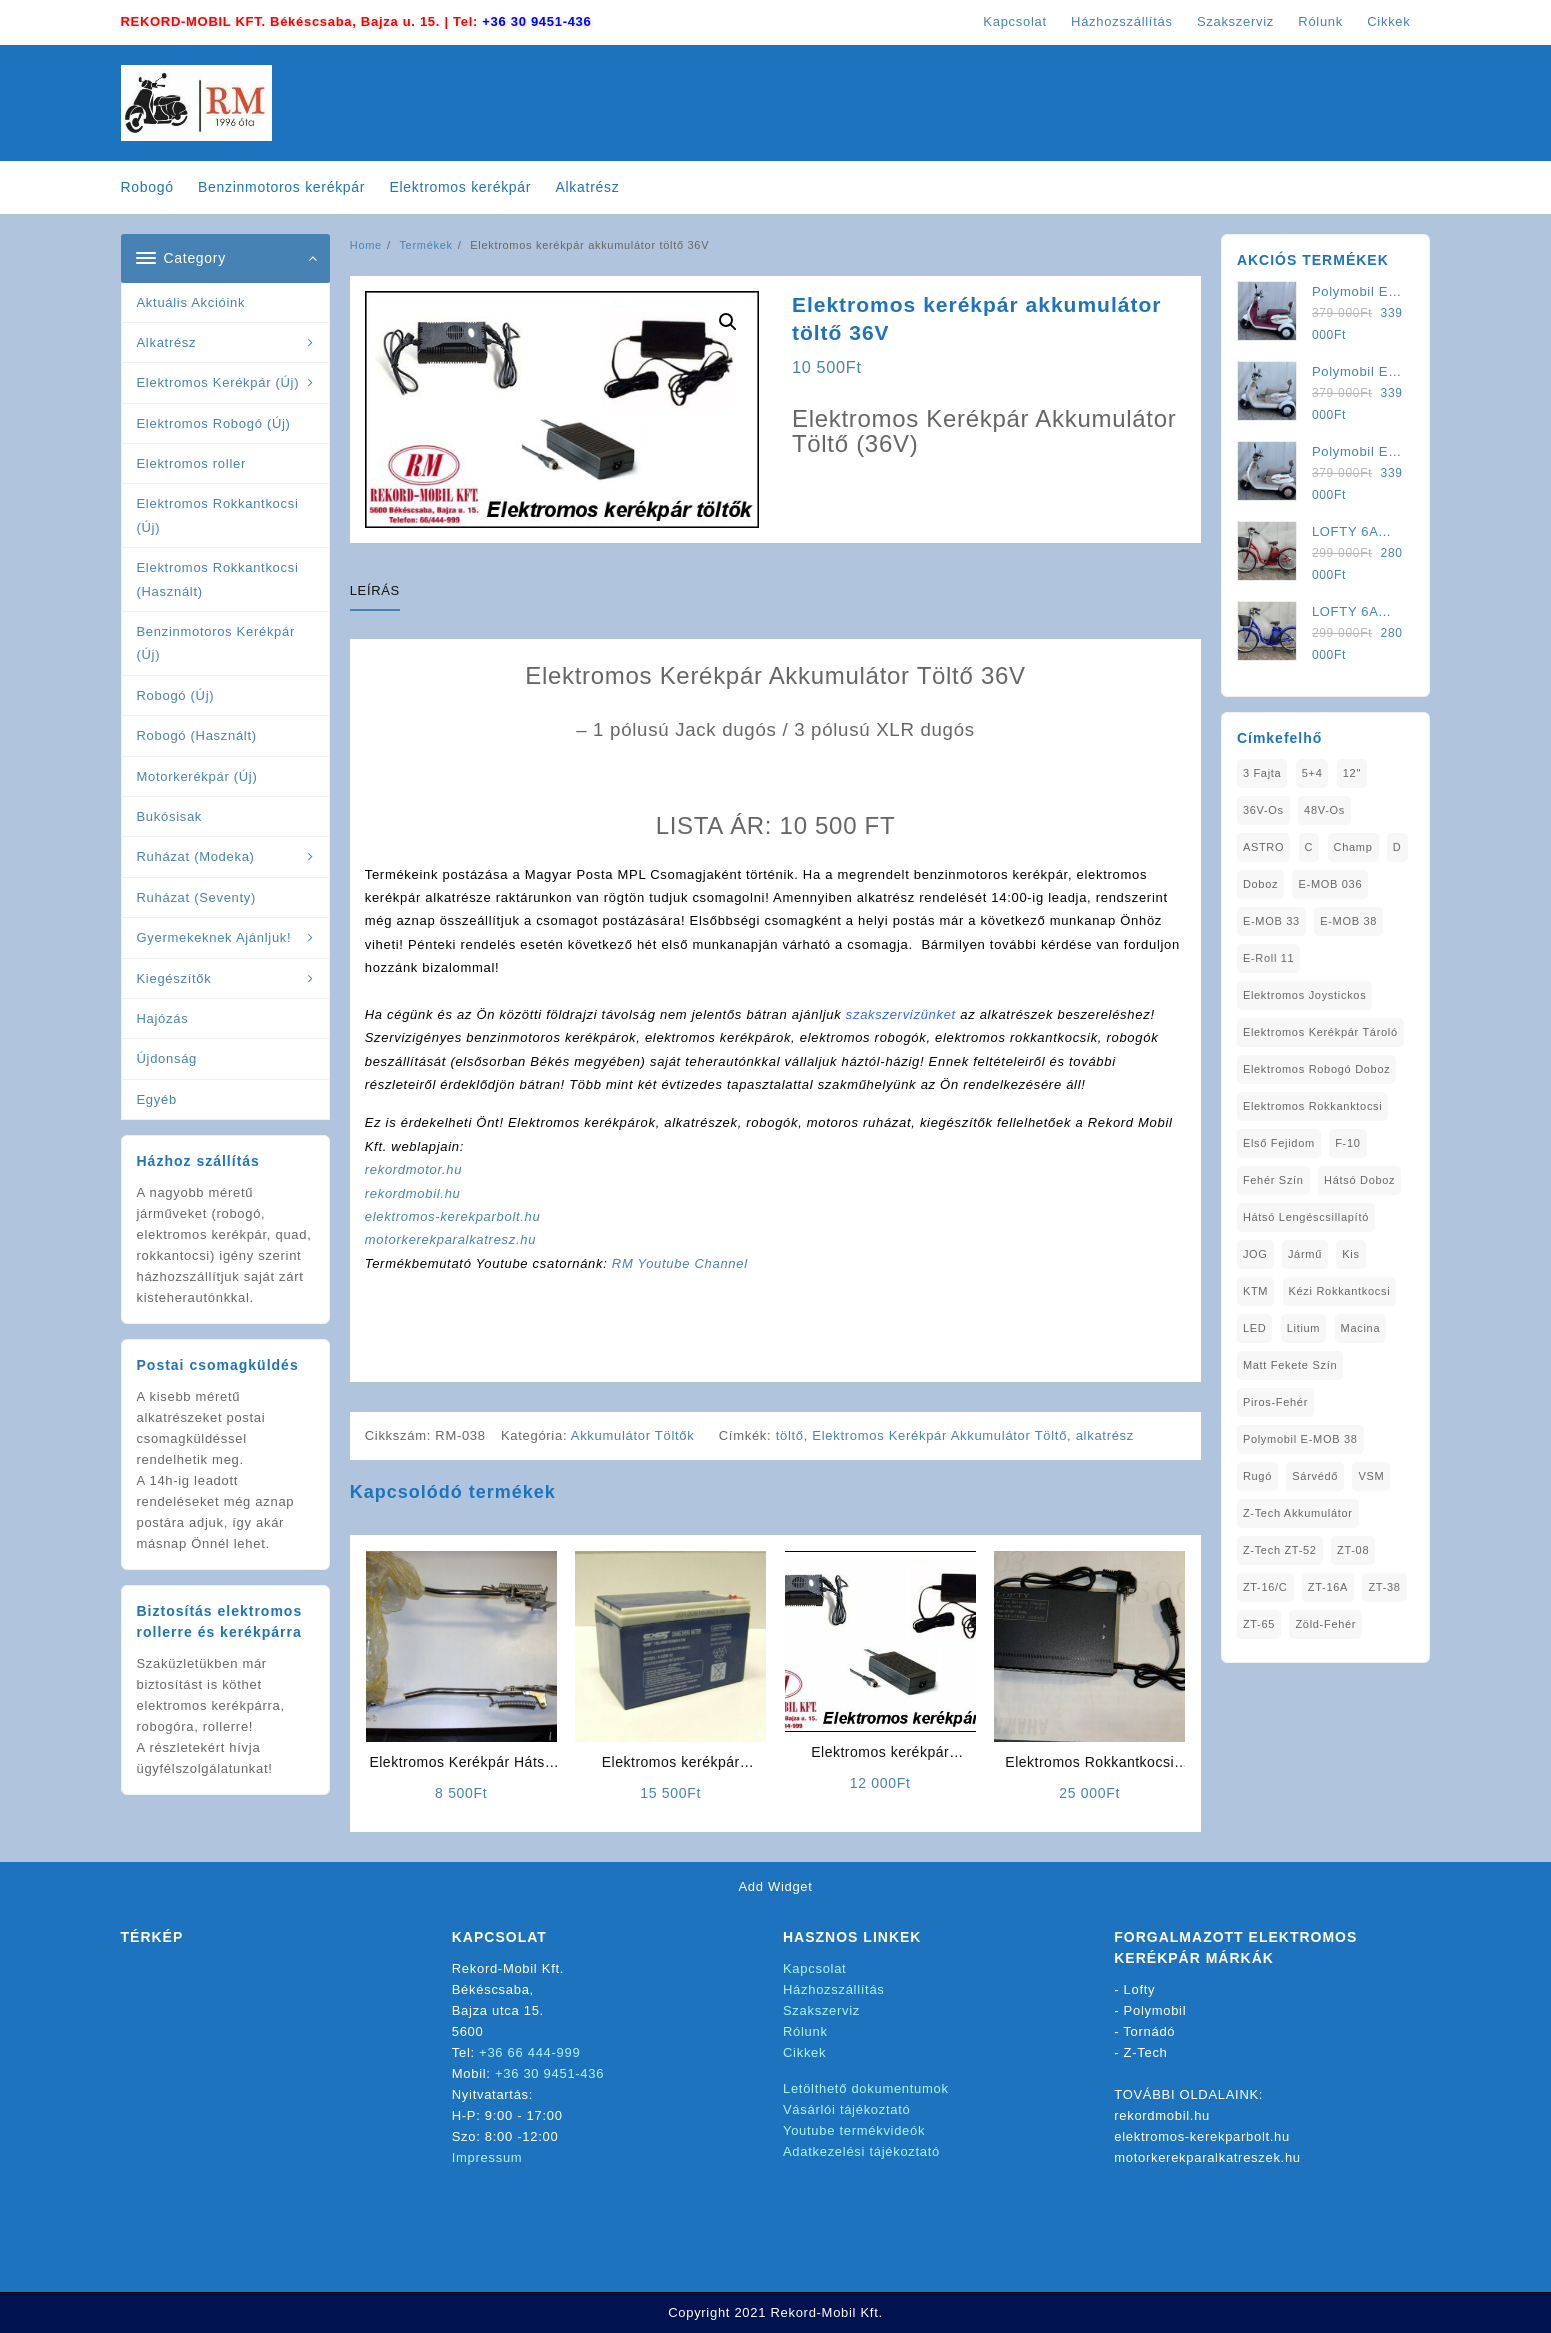 The image size is (1551, 2333). What do you see at coordinates (1309, 847) in the screenshot?
I see `C [C (1 elem)]` at bounding box center [1309, 847].